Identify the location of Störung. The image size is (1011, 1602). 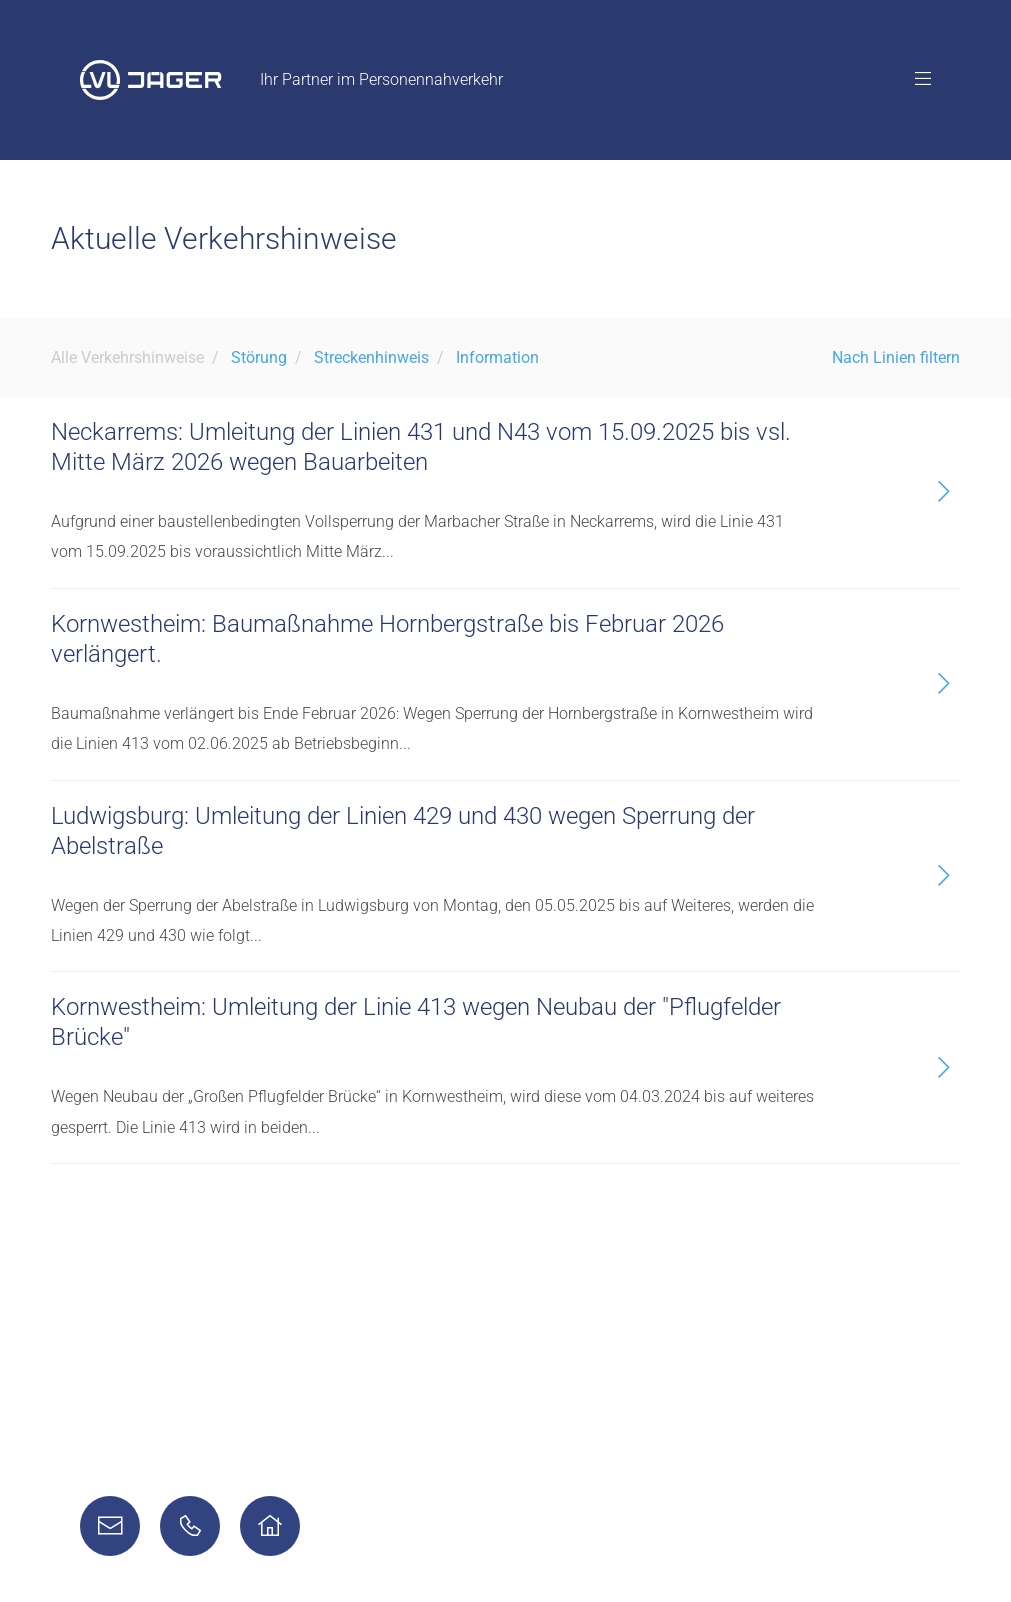
(259, 357).